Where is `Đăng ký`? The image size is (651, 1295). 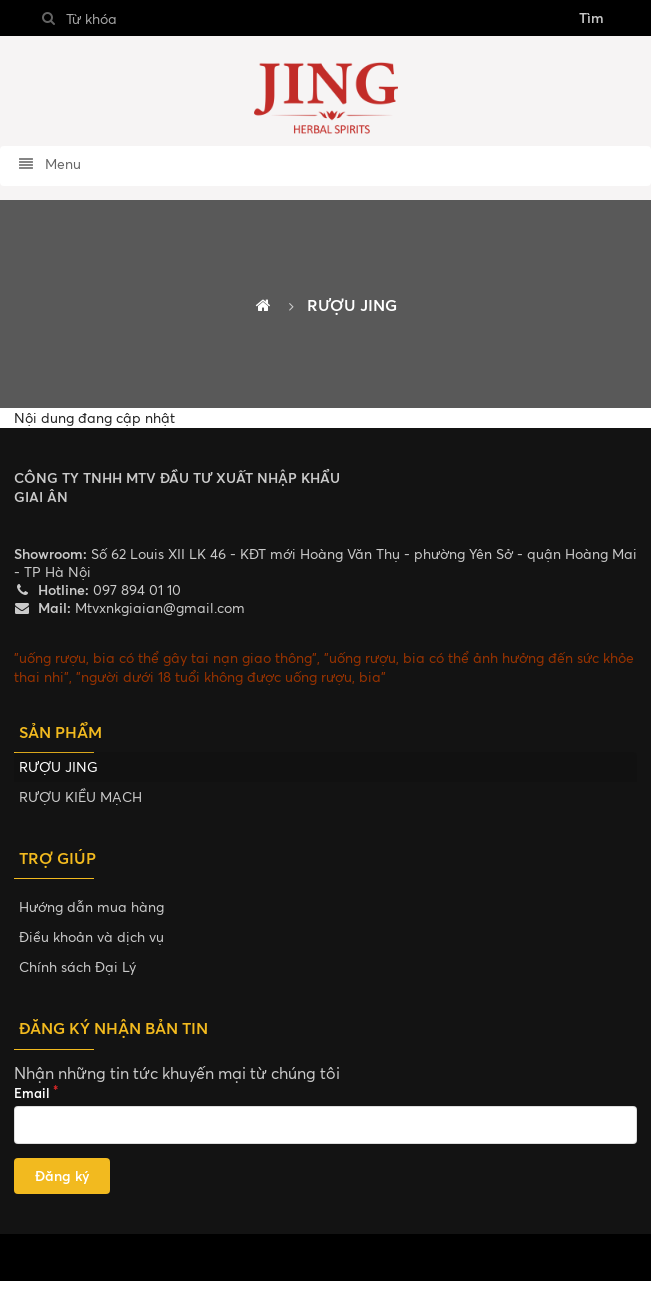
Đăng ký is located at coordinates (62, 1175).